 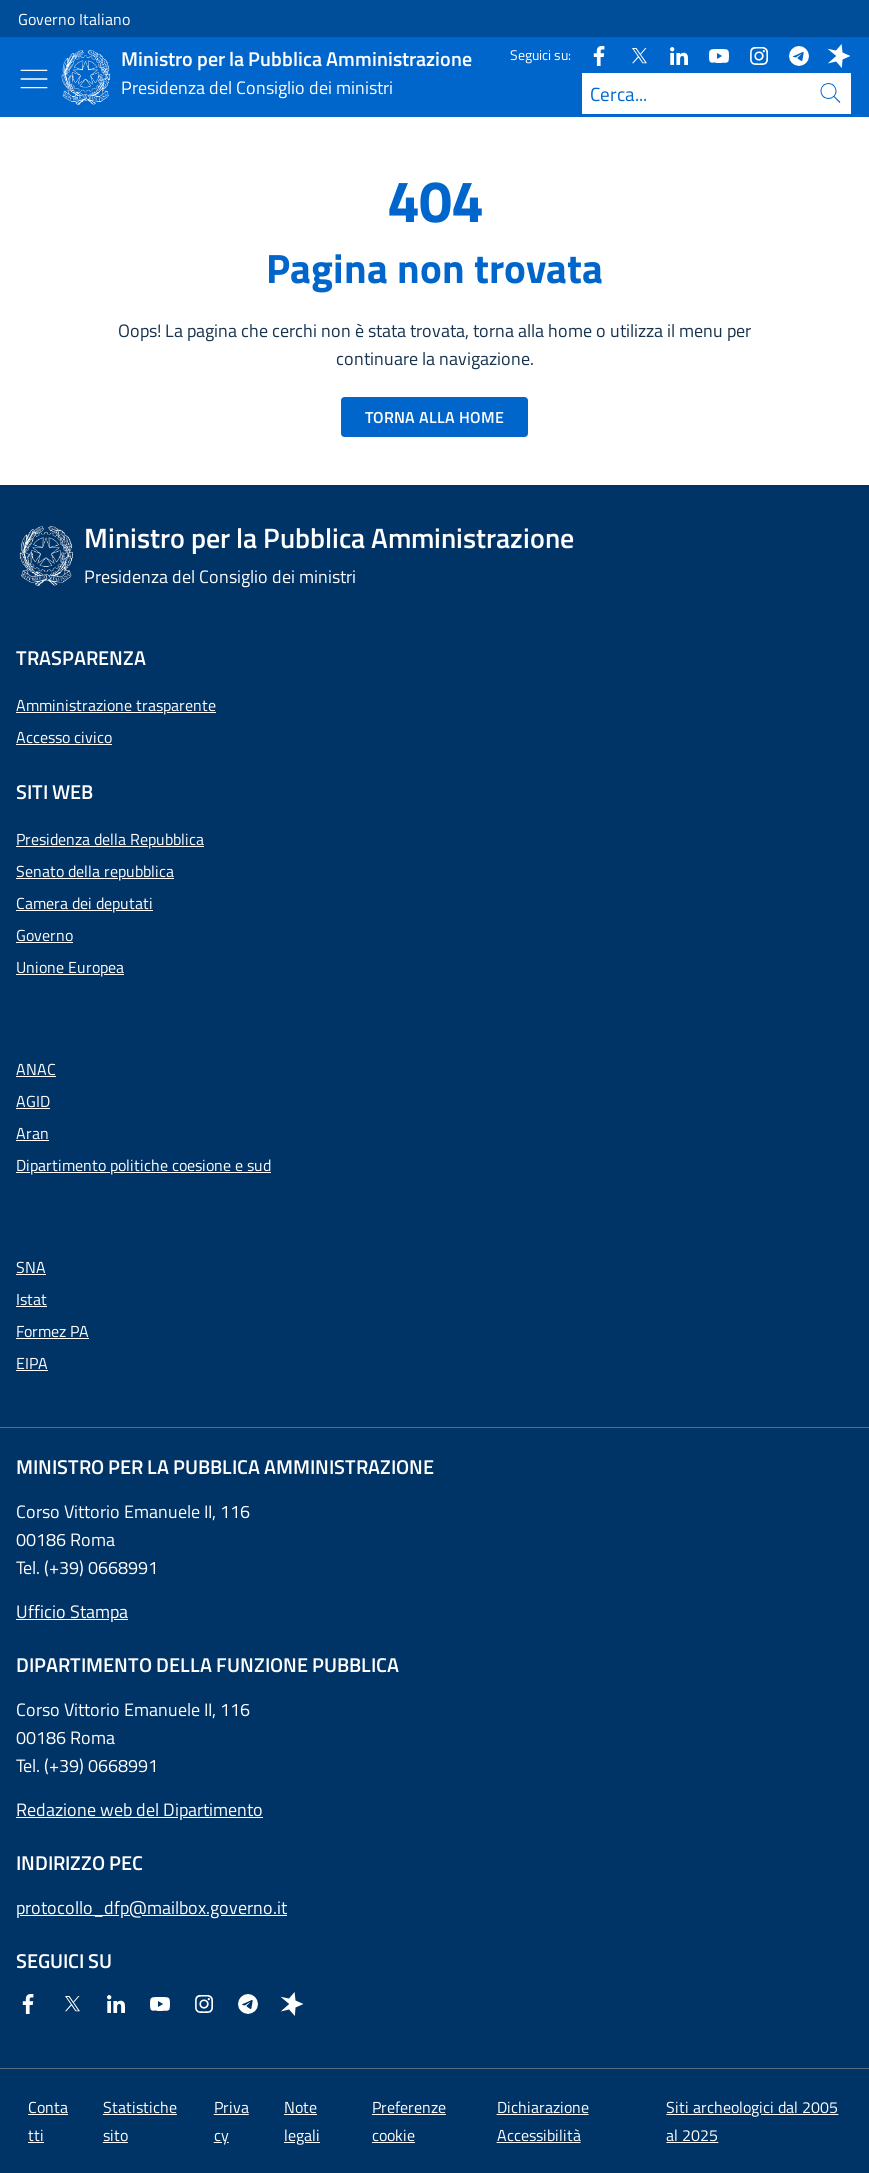 What do you see at coordinates (751, 54) in the screenshot?
I see `[Instagram]` at bounding box center [751, 54].